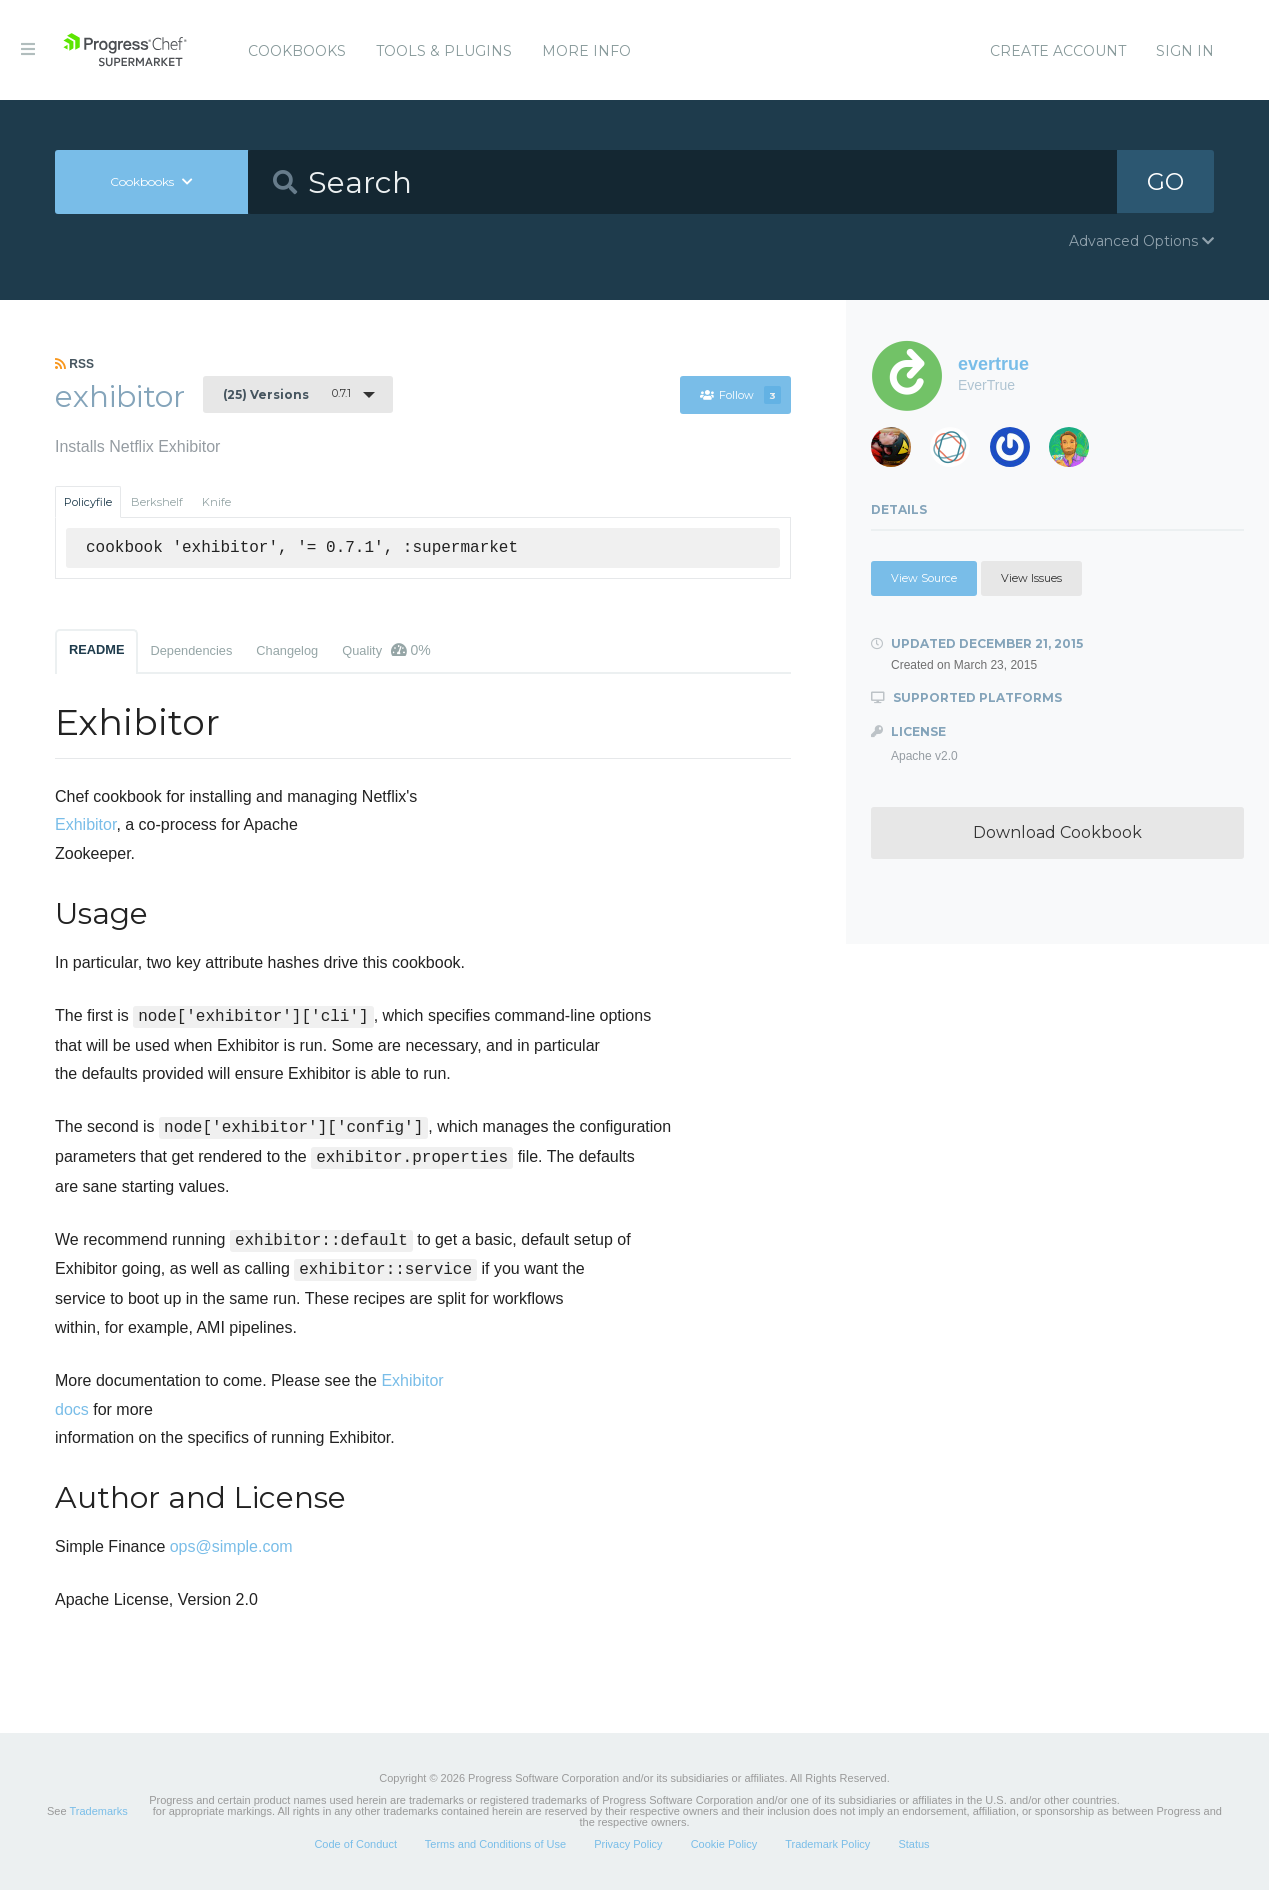 The width and height of the screenshot is (1269, 1890). Describe the element at coordinates (74, 364) in the screenshot. I see `RSS` at that location.